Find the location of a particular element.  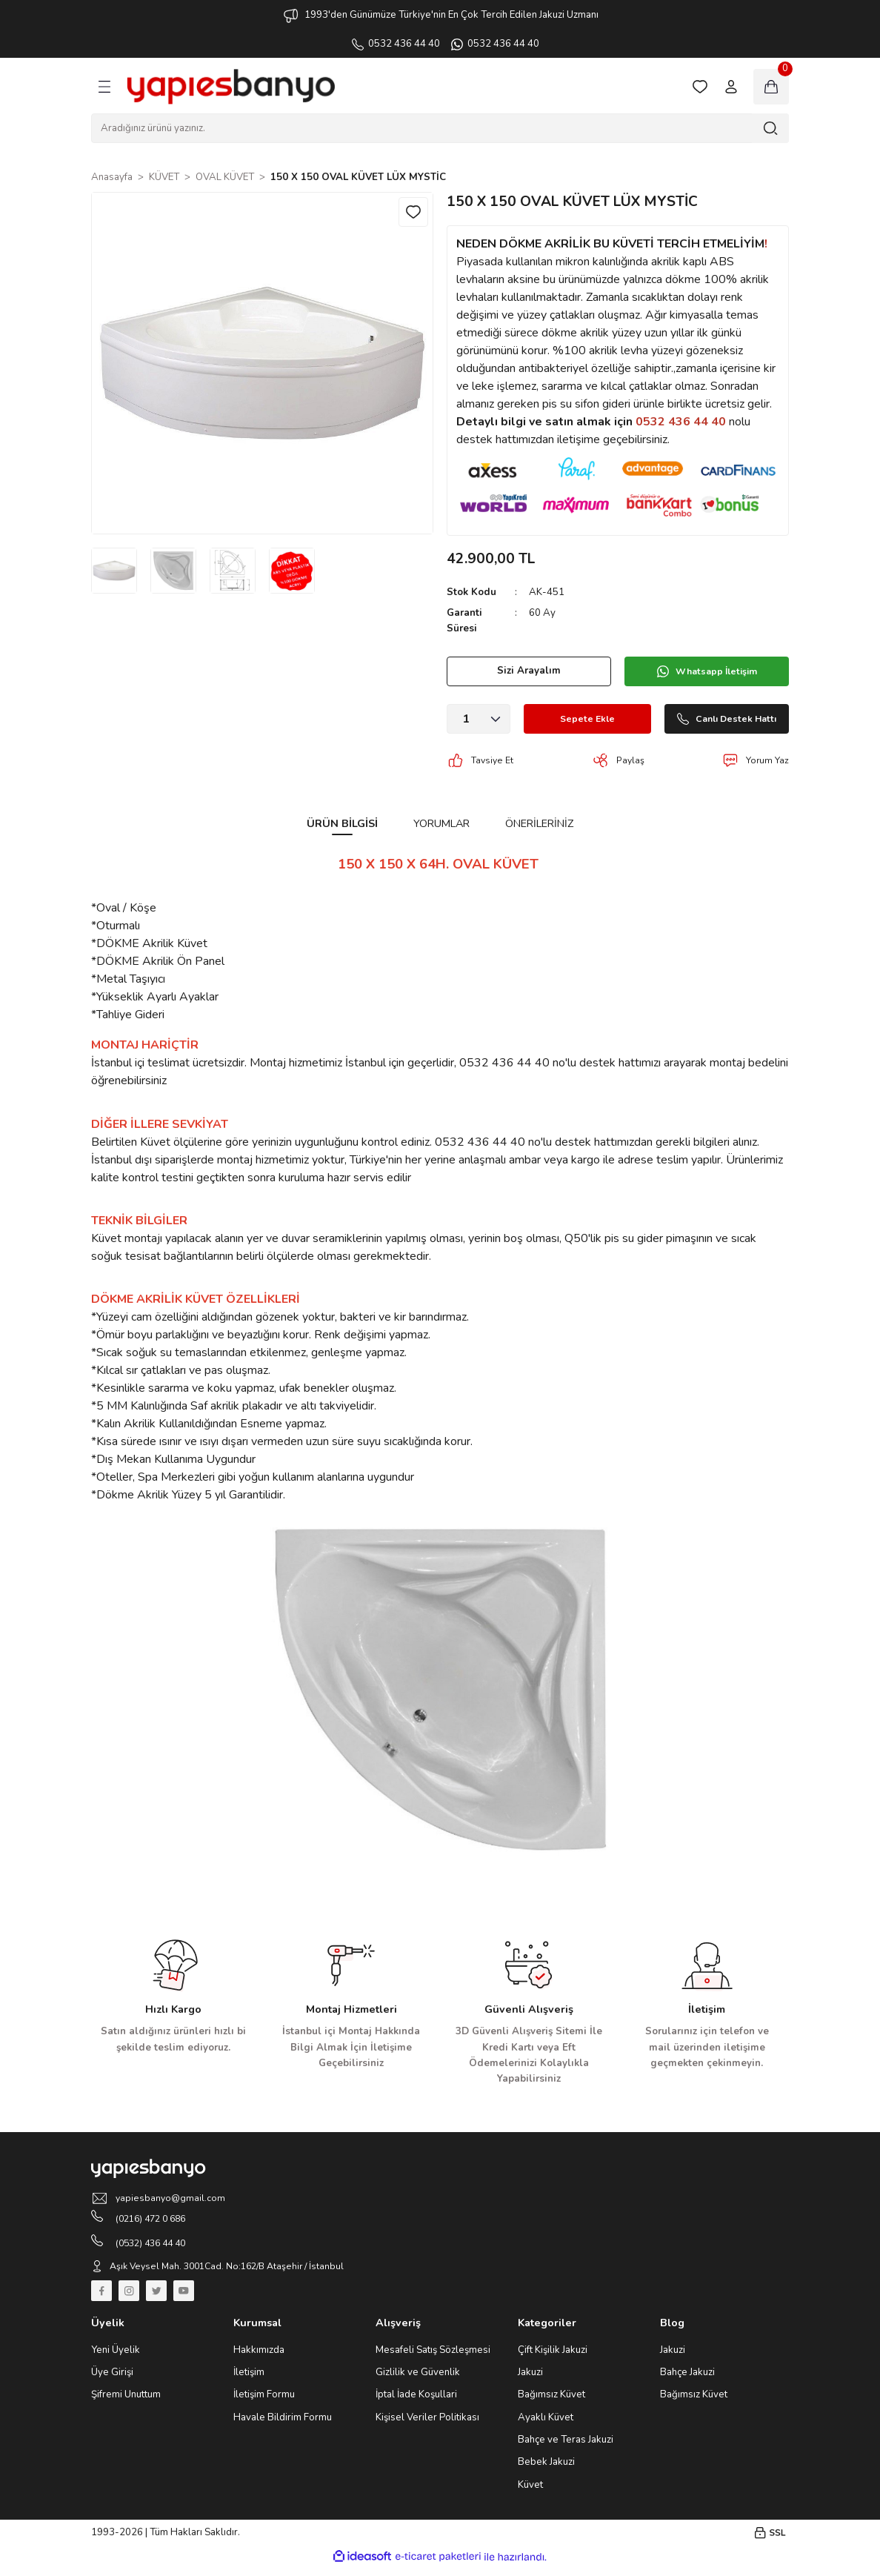

İptal İade Koşullari is located at coordinates (416, 2403).